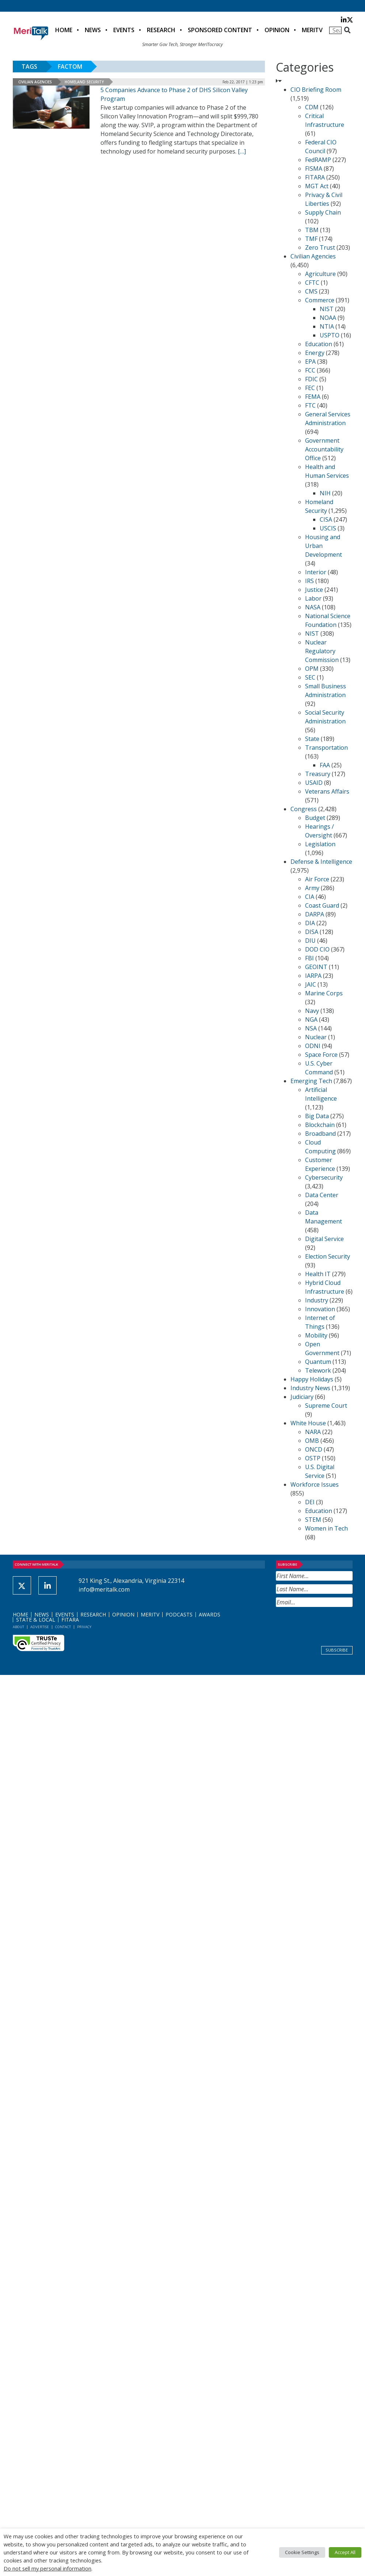 The width and height of the screenshot is (365, 2576). I want to click on Digital Service, so click(324, 1239).